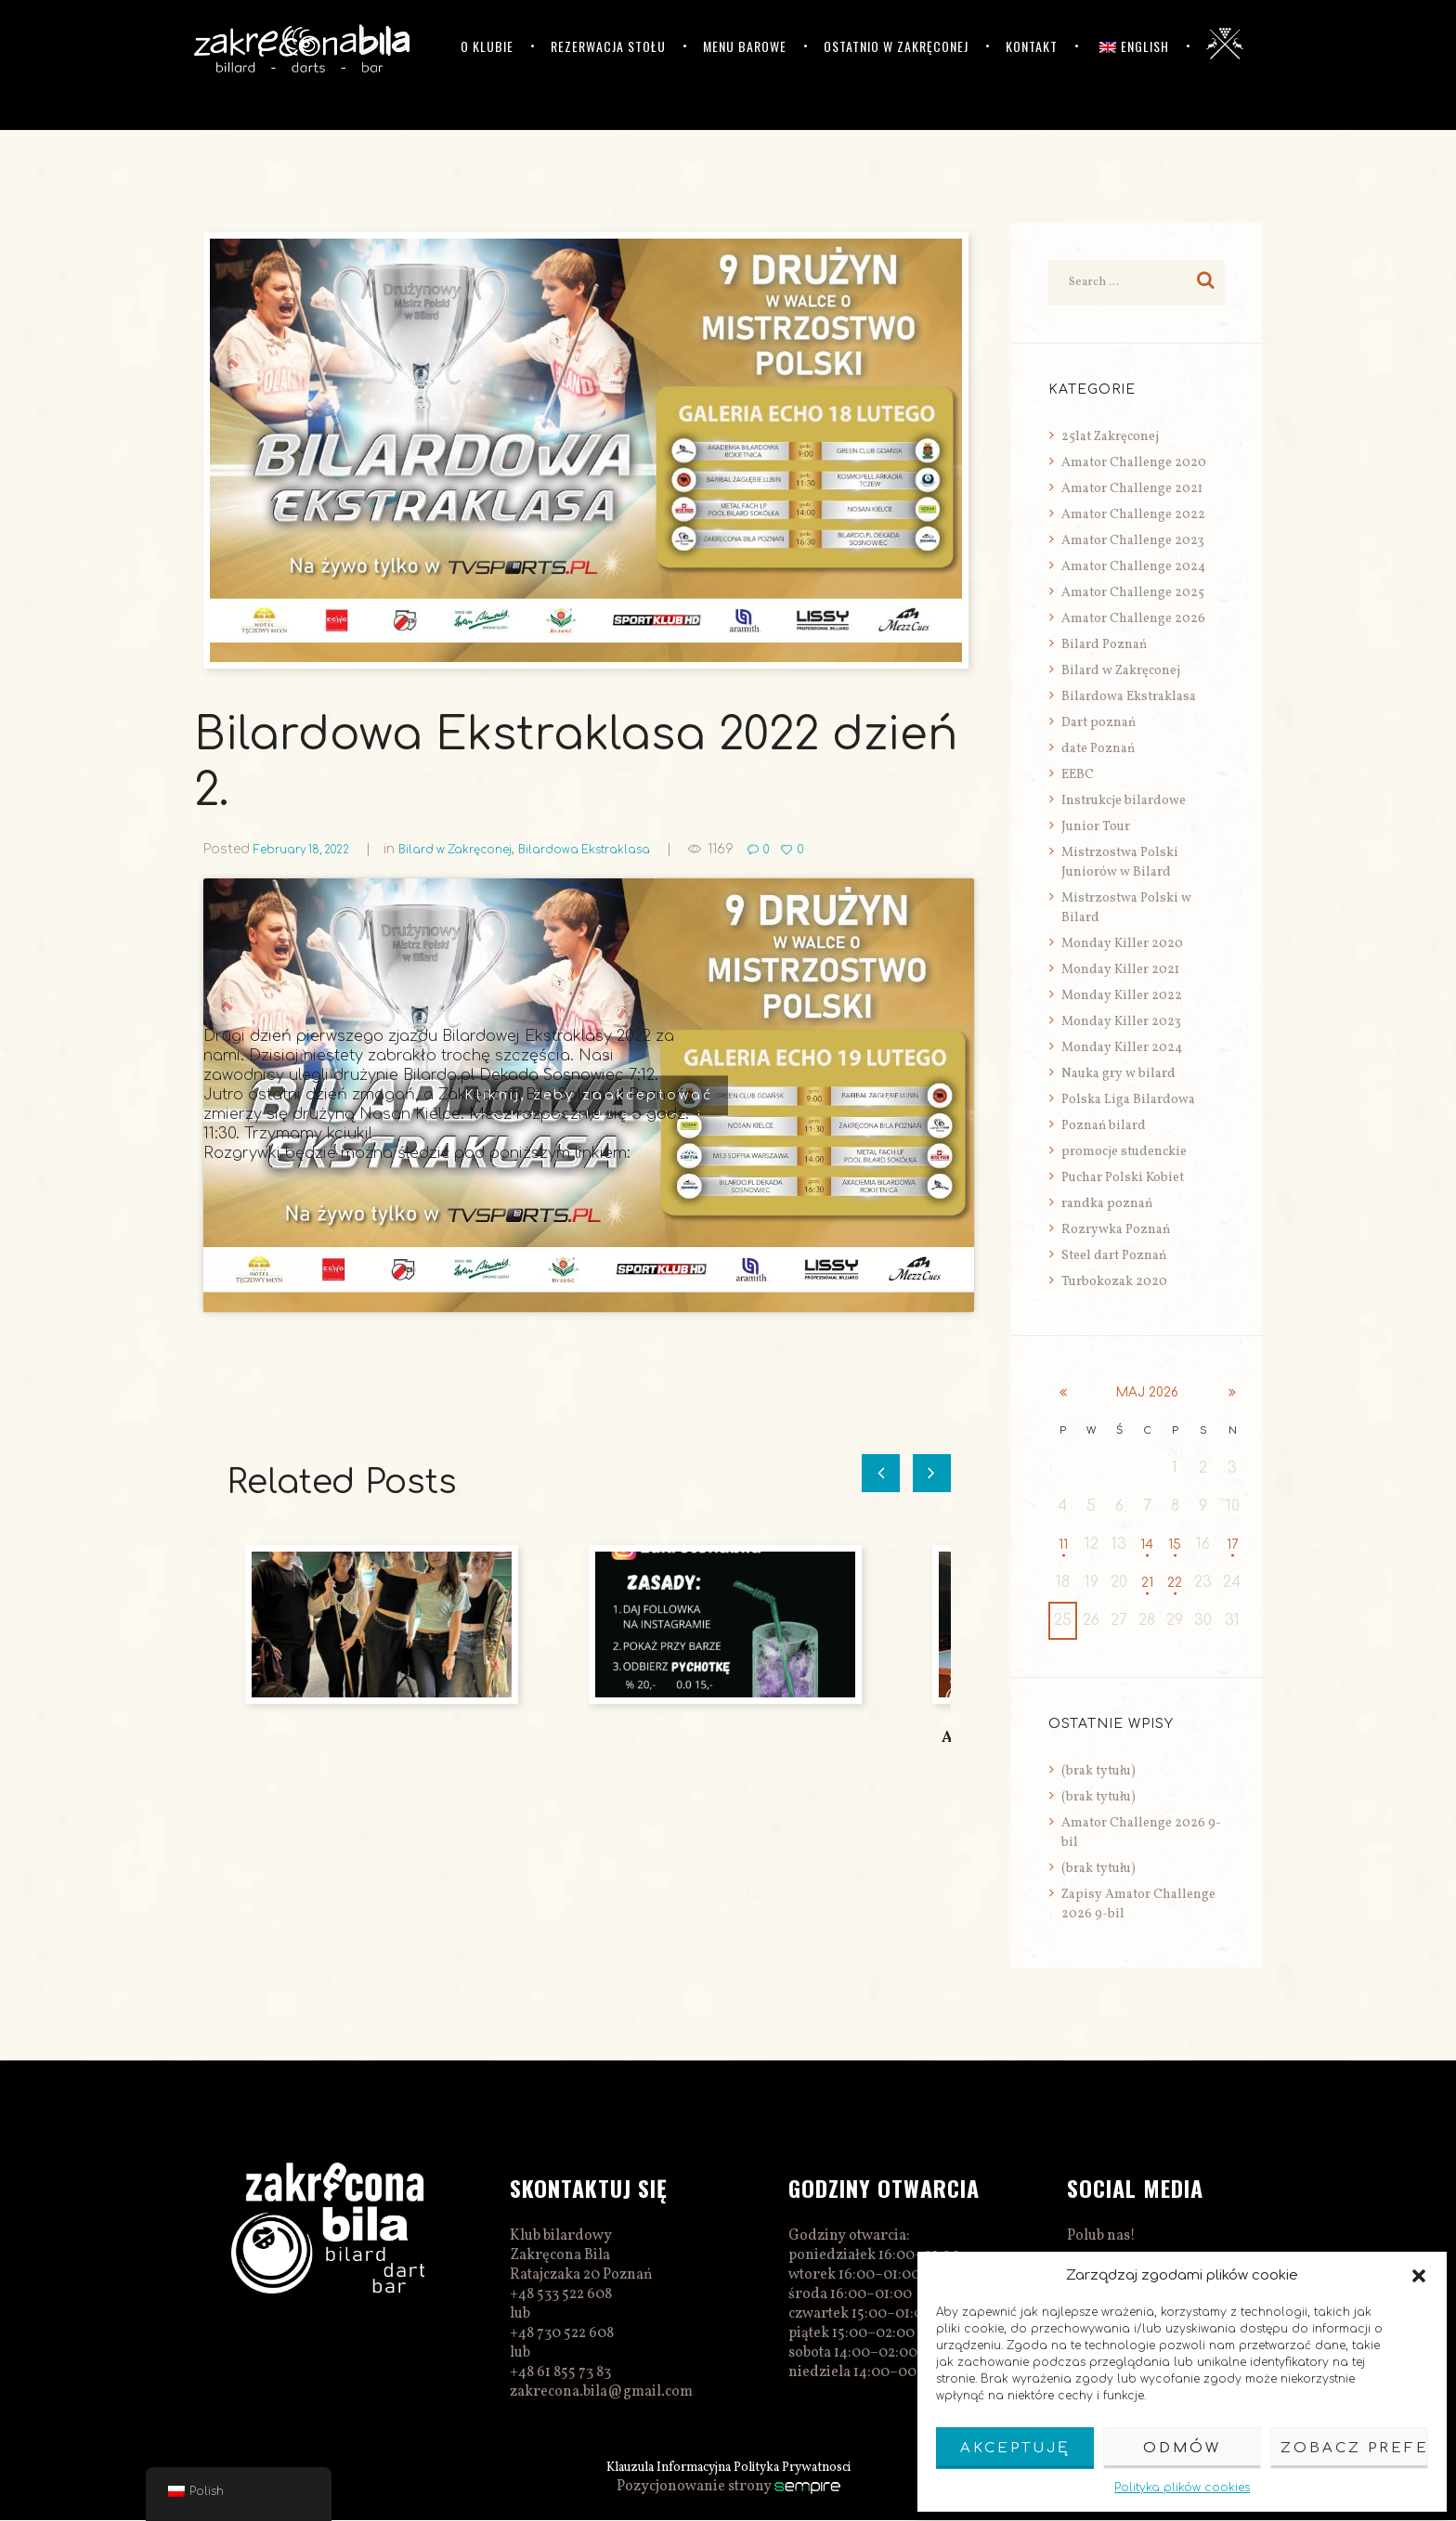  Describe the element at coordinates (896, 46) in the screenshot. I see `Ostatnio w Zakręconej` at that location.